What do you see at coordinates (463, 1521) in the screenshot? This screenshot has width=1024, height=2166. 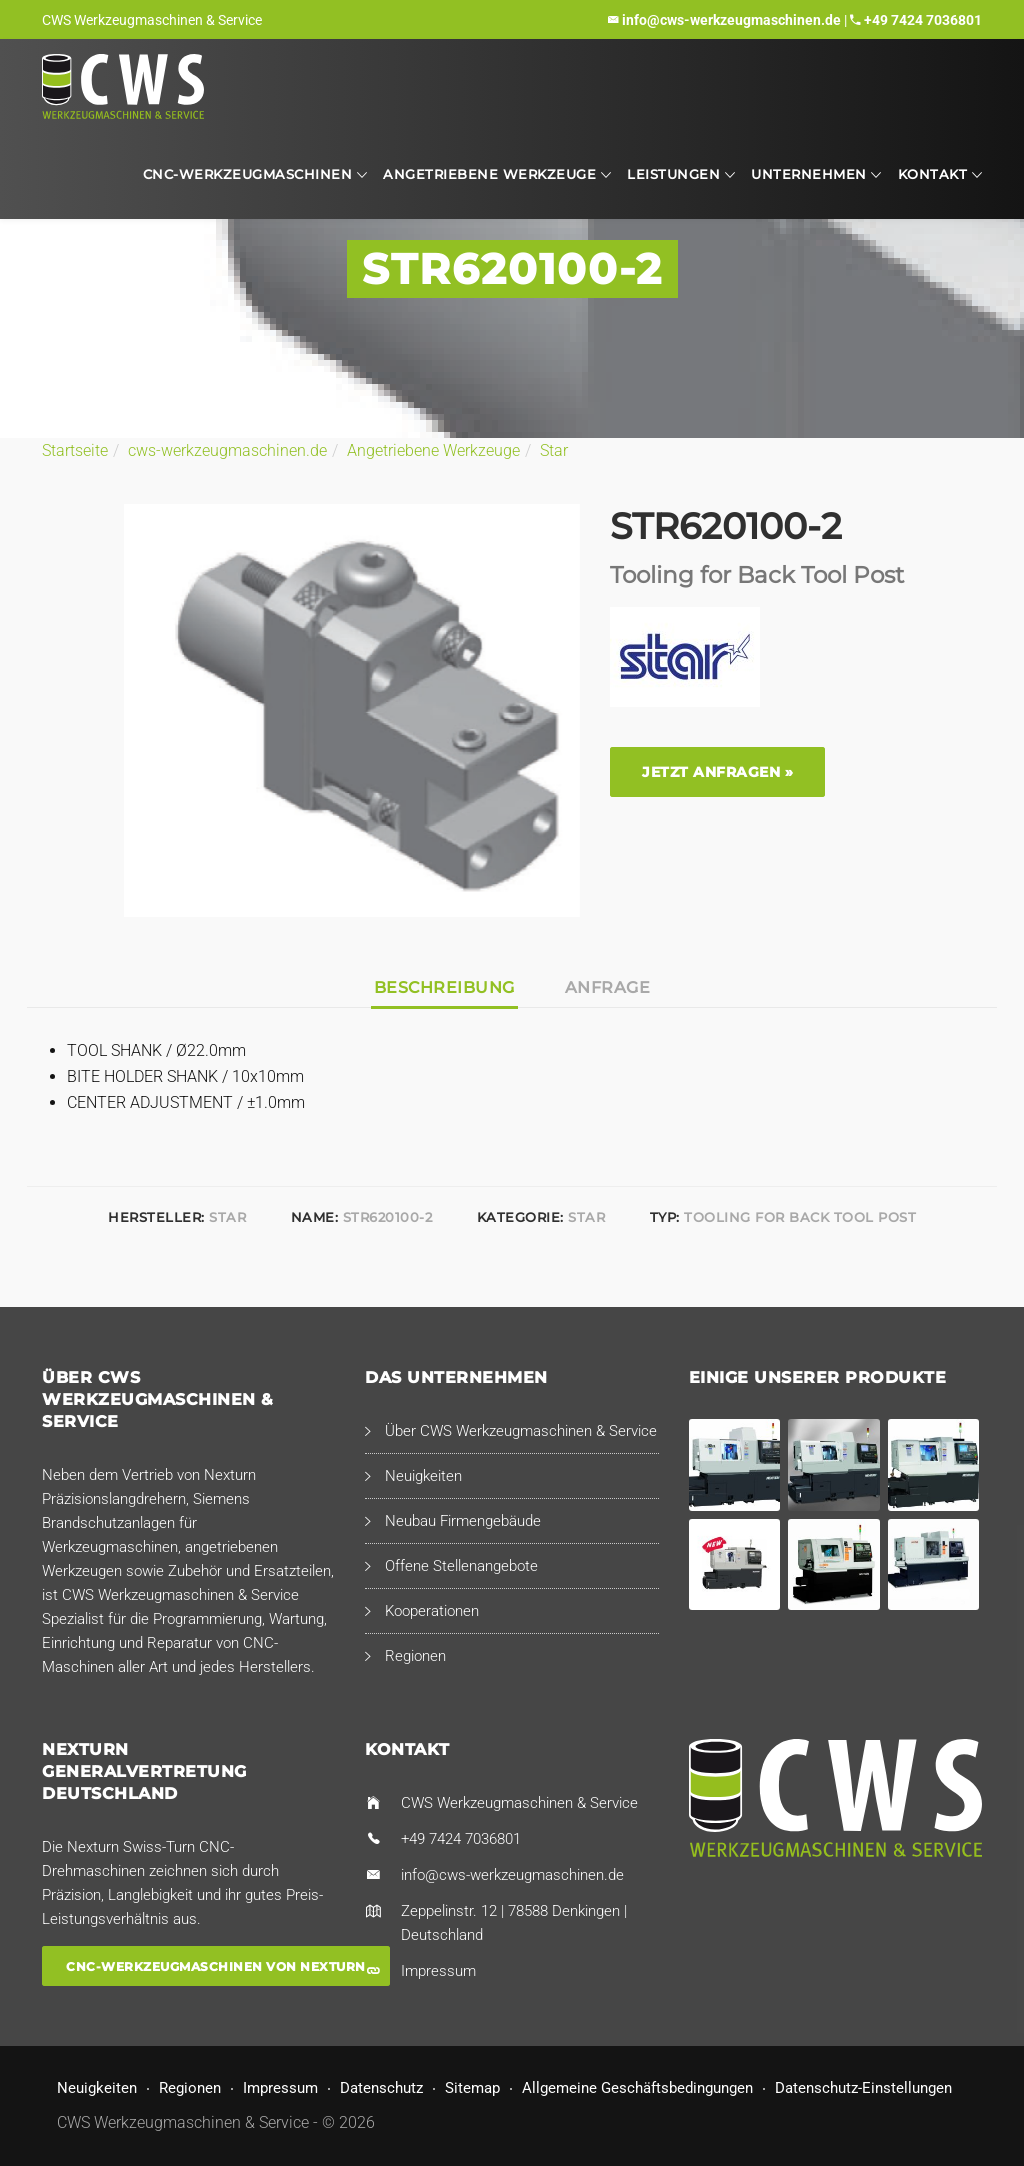 I see `Neubau Firmengebäude` at bounding box center [463, 1521].